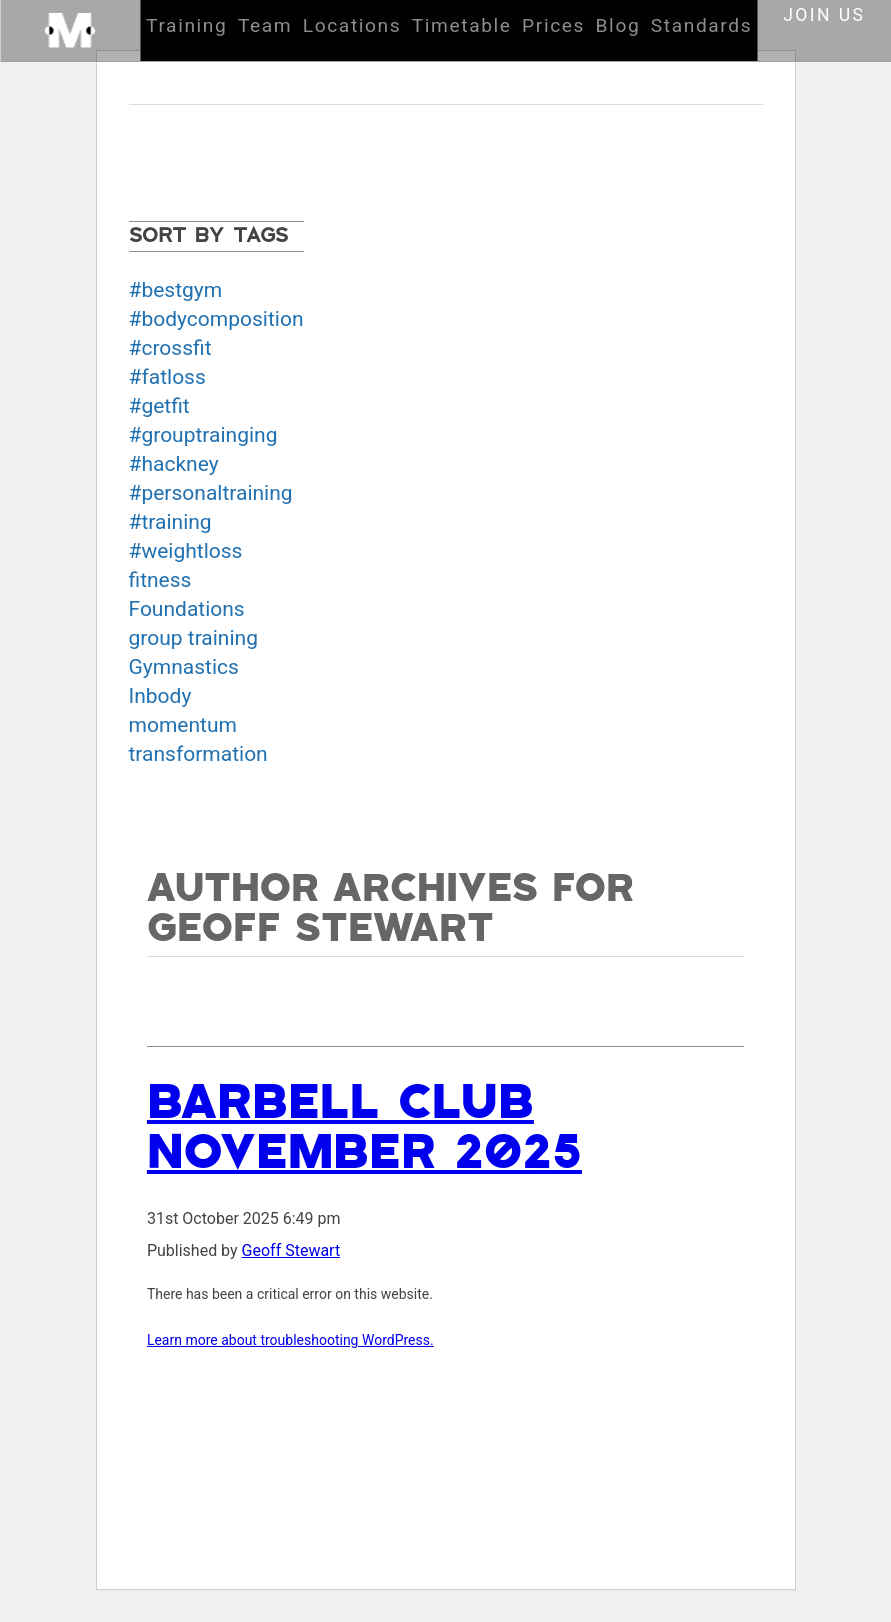 The height and width of the screenshot is (1622, 891). What do you see at coordinates (364, 1128) in the screenshot?
I see `Barbell club November 2025` at bounding box center [364, 1128].